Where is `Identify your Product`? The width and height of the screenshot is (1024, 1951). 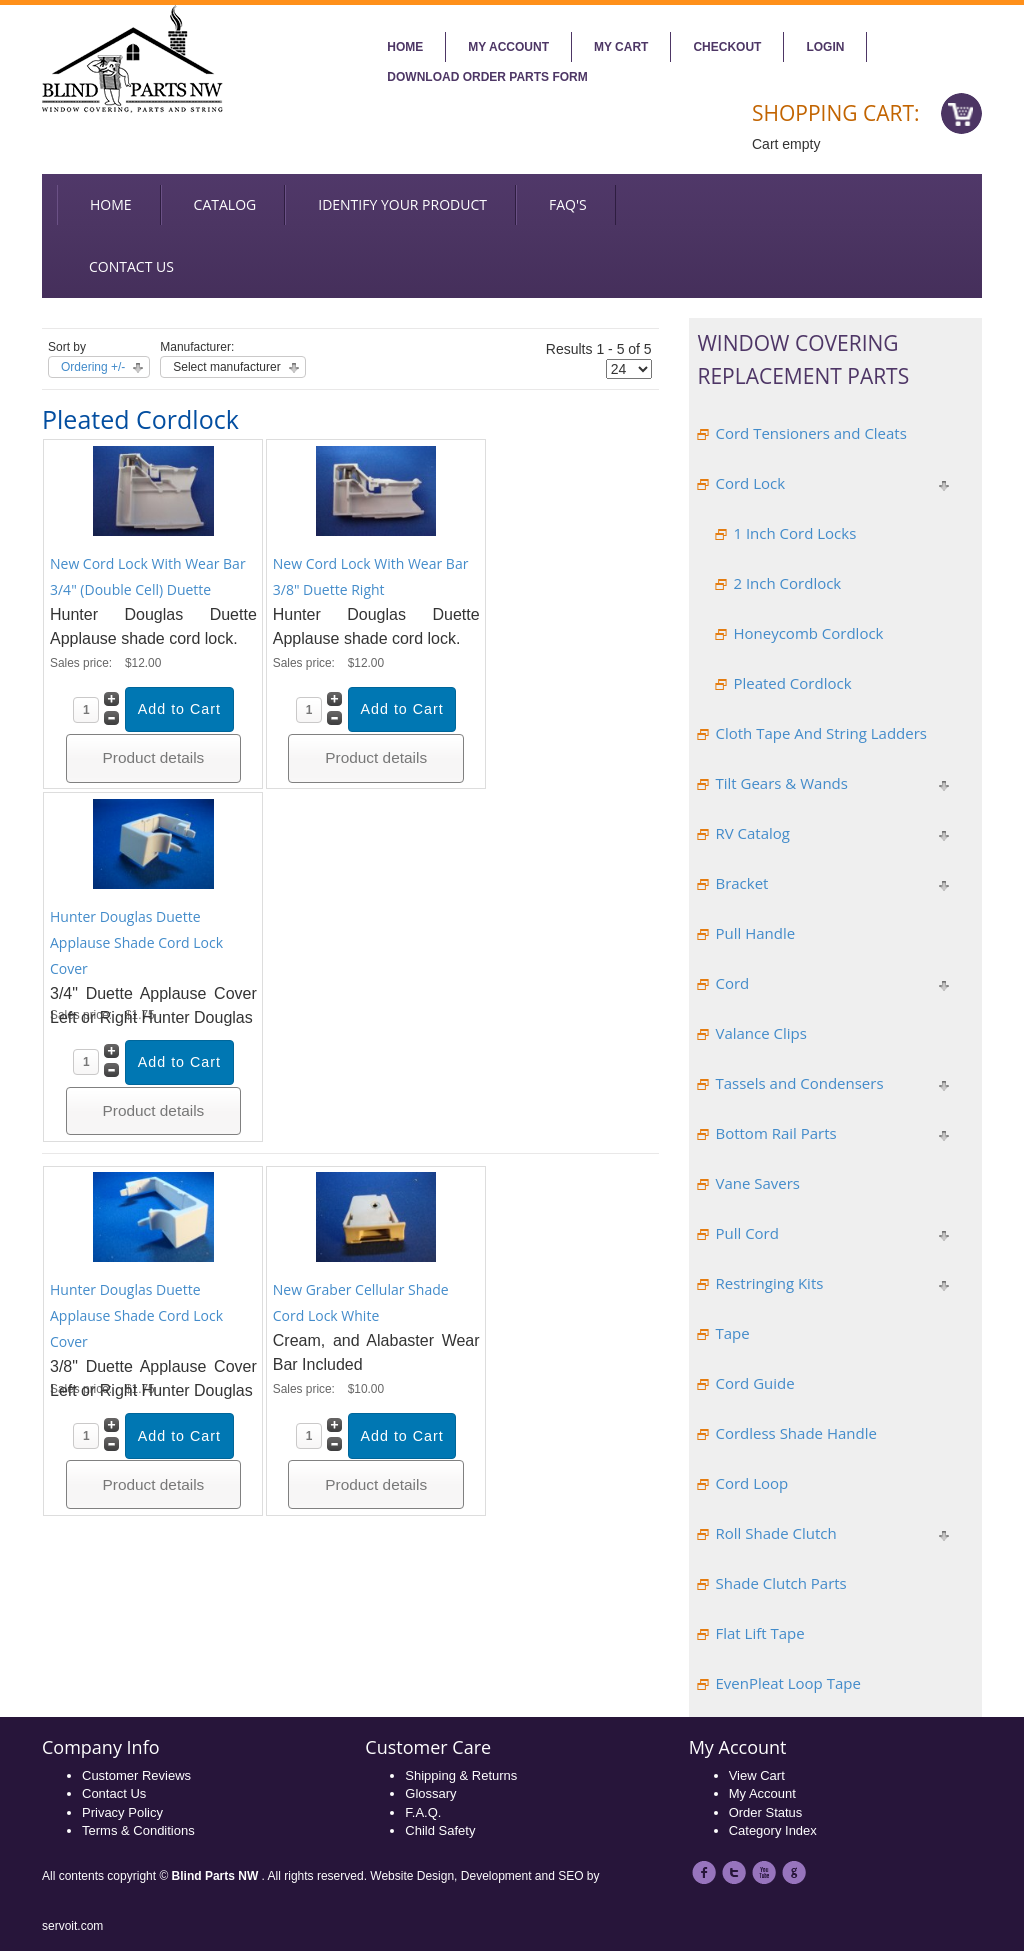
Identify your Product is located at coordinates (402, 204).